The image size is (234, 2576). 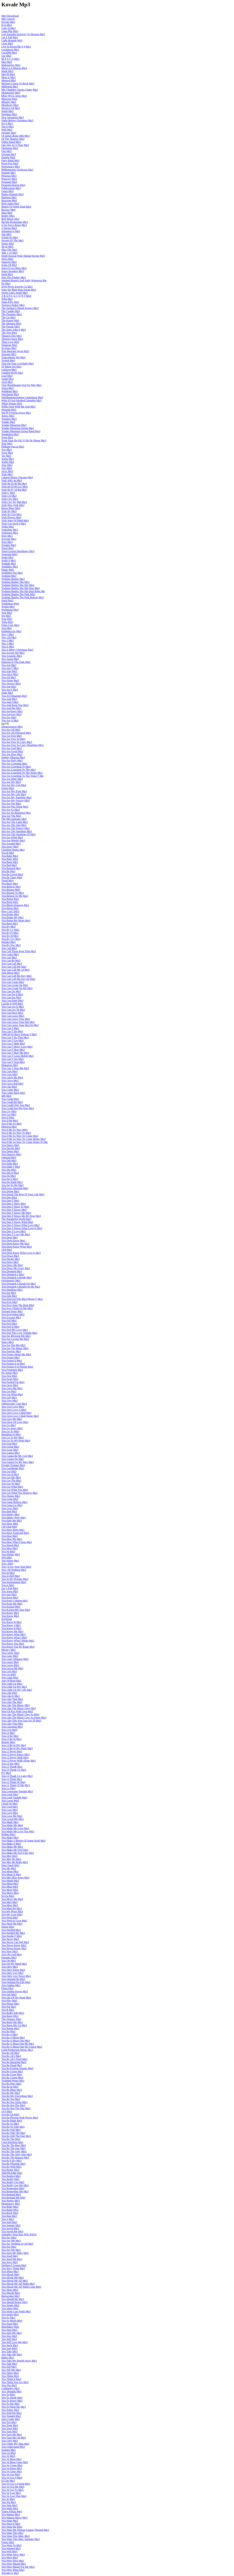 What do you see at coordinates (11, 960) in the screenshot?
I see `You Can Be Mp3` at bounding box center [11, 960].